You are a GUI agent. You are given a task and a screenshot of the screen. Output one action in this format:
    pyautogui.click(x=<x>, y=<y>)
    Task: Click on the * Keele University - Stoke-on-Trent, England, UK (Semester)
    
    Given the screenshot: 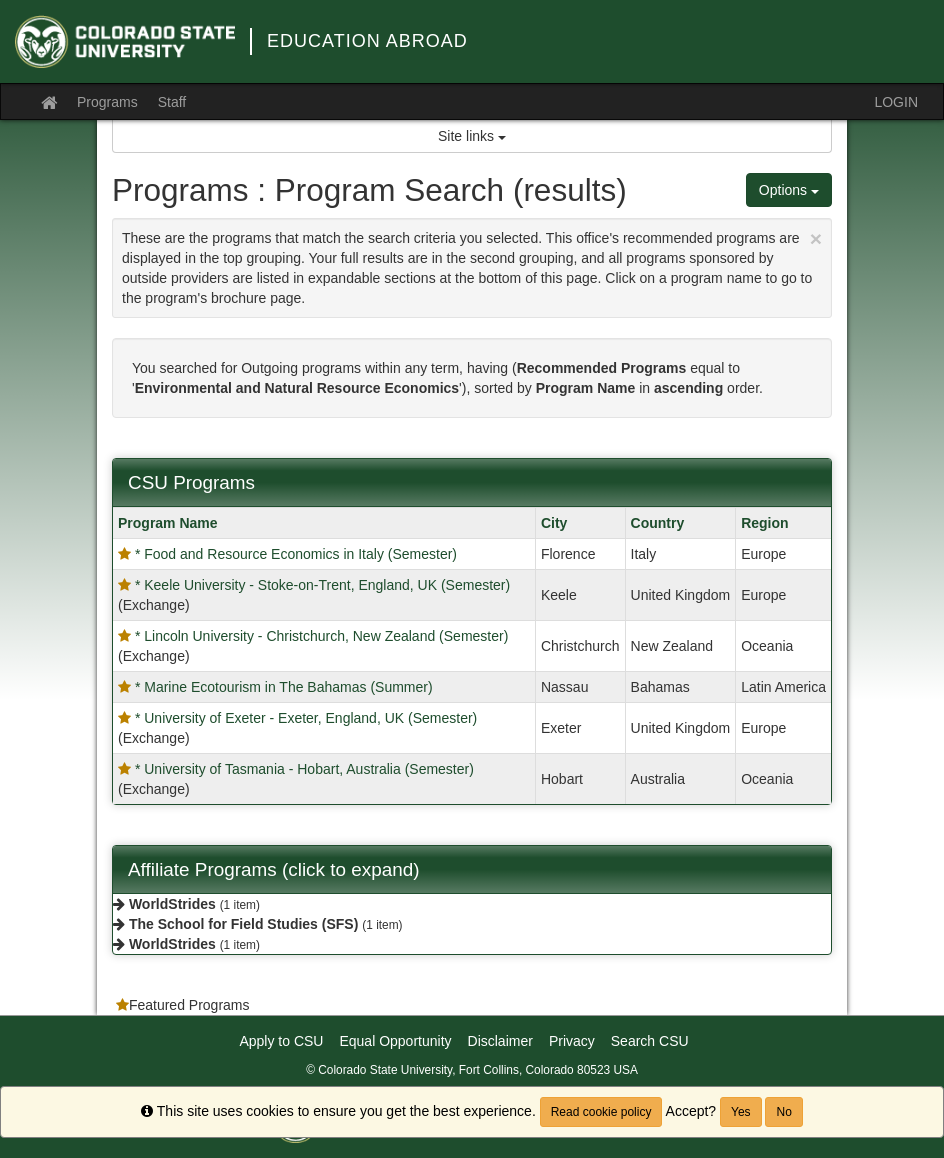 What is the action you would take?
    pyautogui.click(x=322, y=585)
    